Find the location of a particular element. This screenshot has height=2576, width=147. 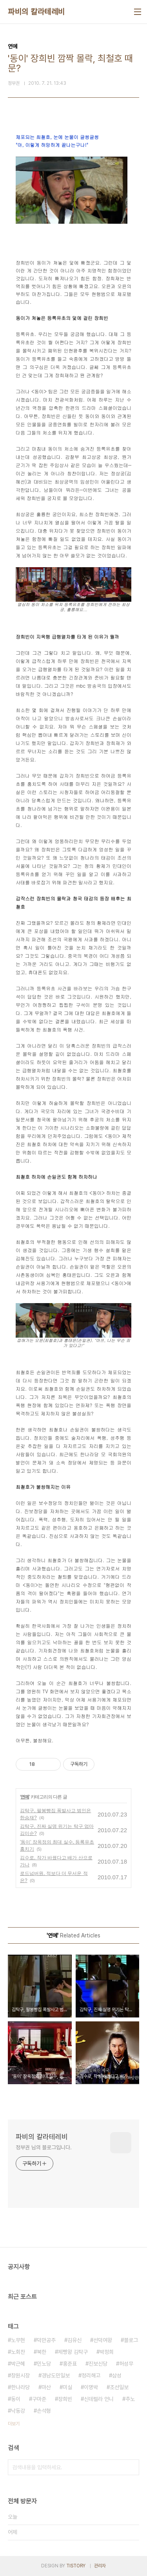

덕만공주 is located at coordinates (46, 2340).